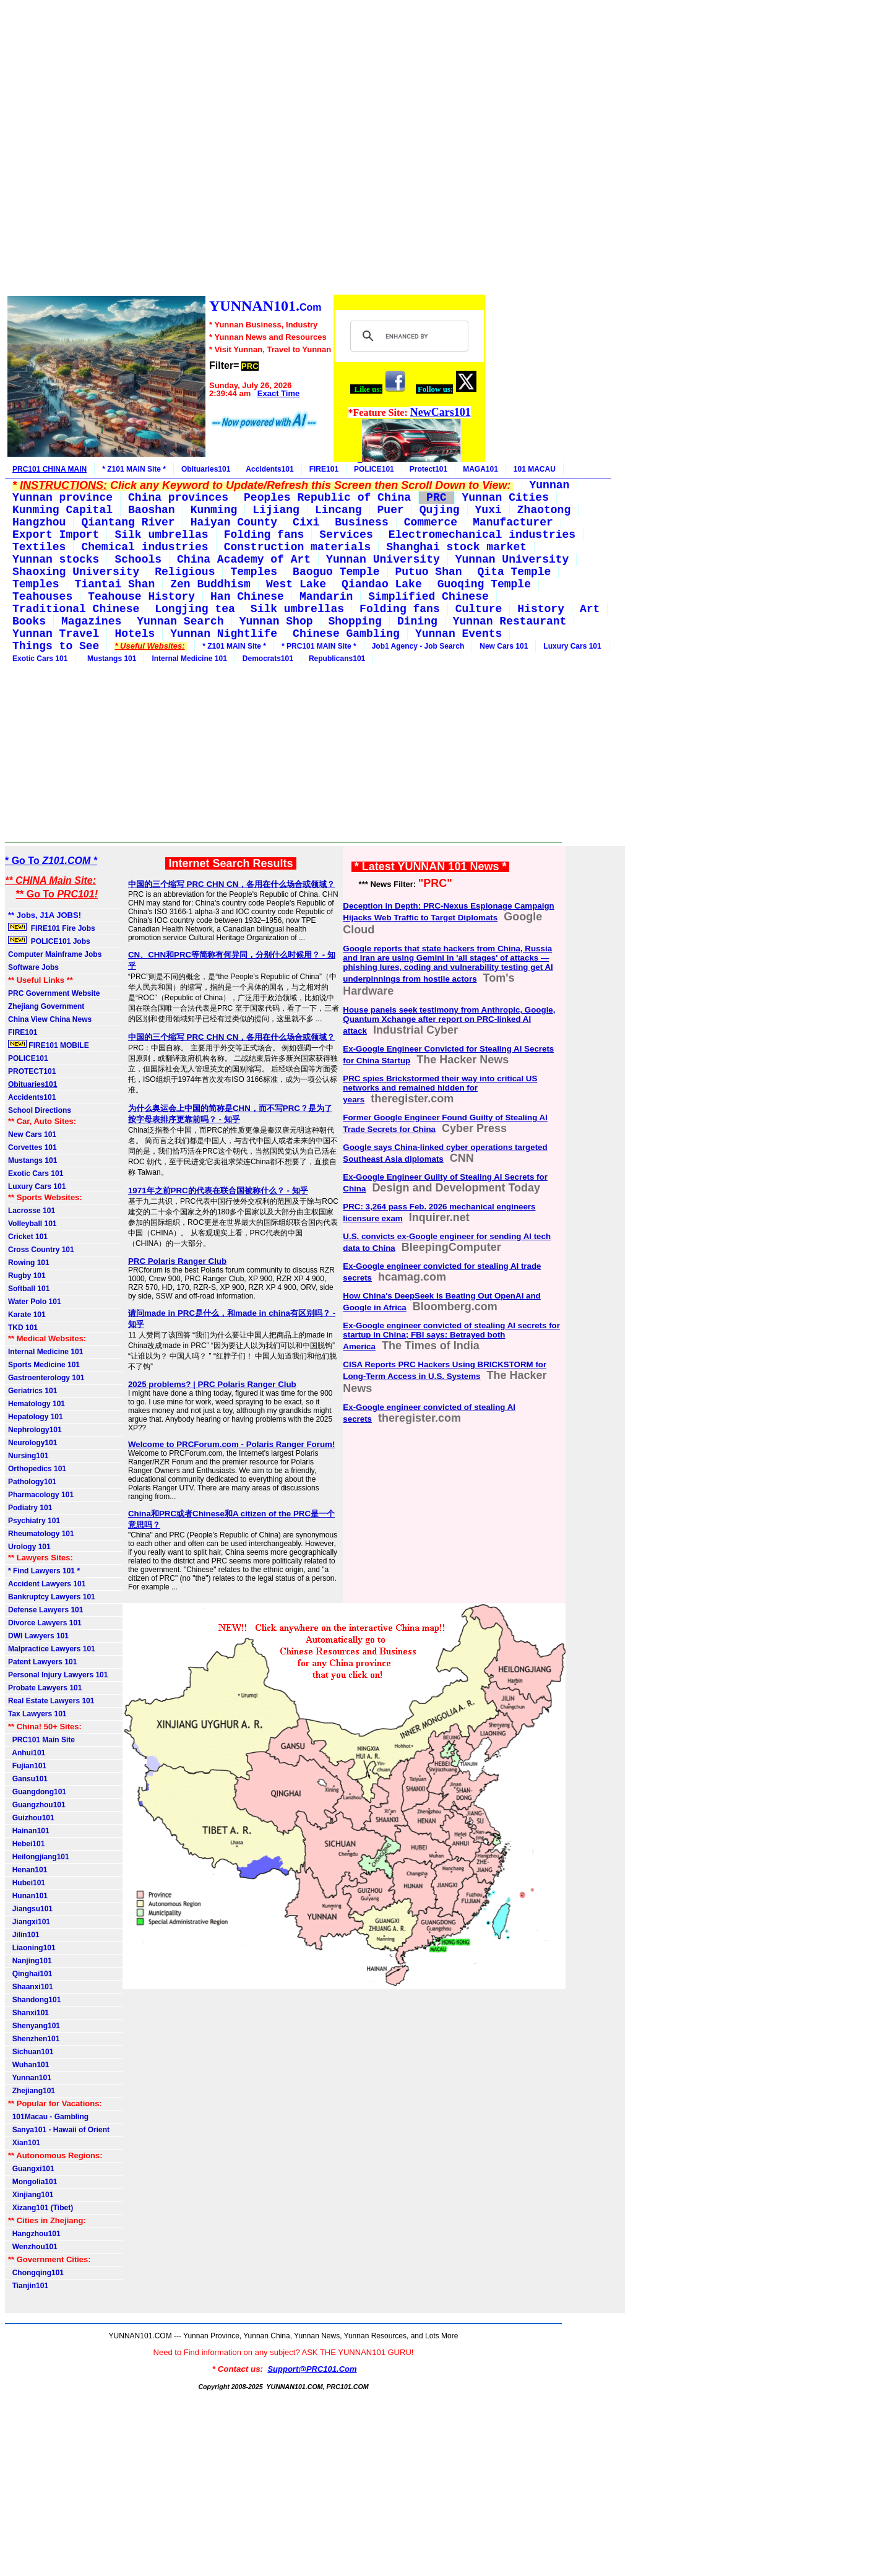 The height and width of the screenshot is (2576, 891). I want to click on PRC101 Main Site, so click(41, 1739).